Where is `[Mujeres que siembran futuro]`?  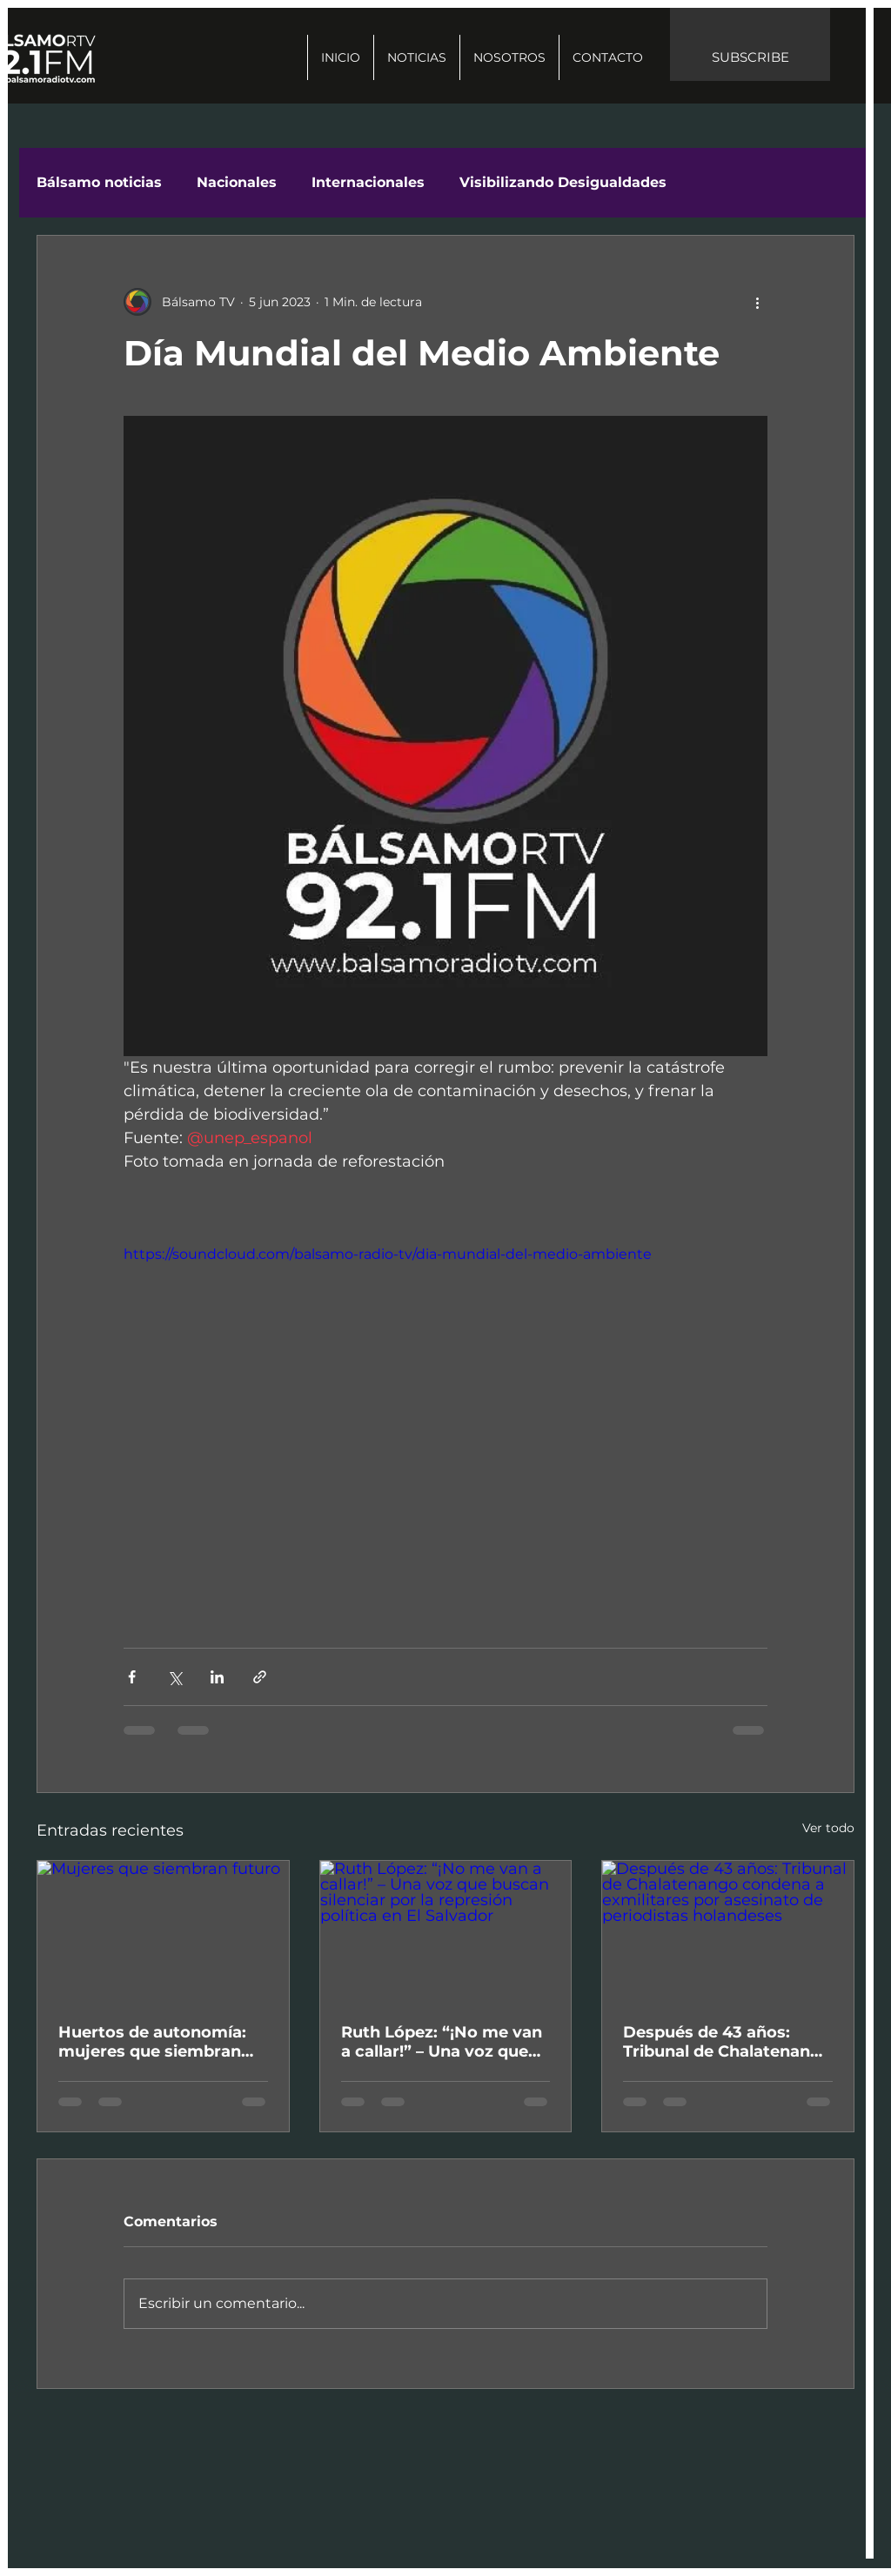 [Mujeres que siembran futuro] is located at coordinates (163, 1931).